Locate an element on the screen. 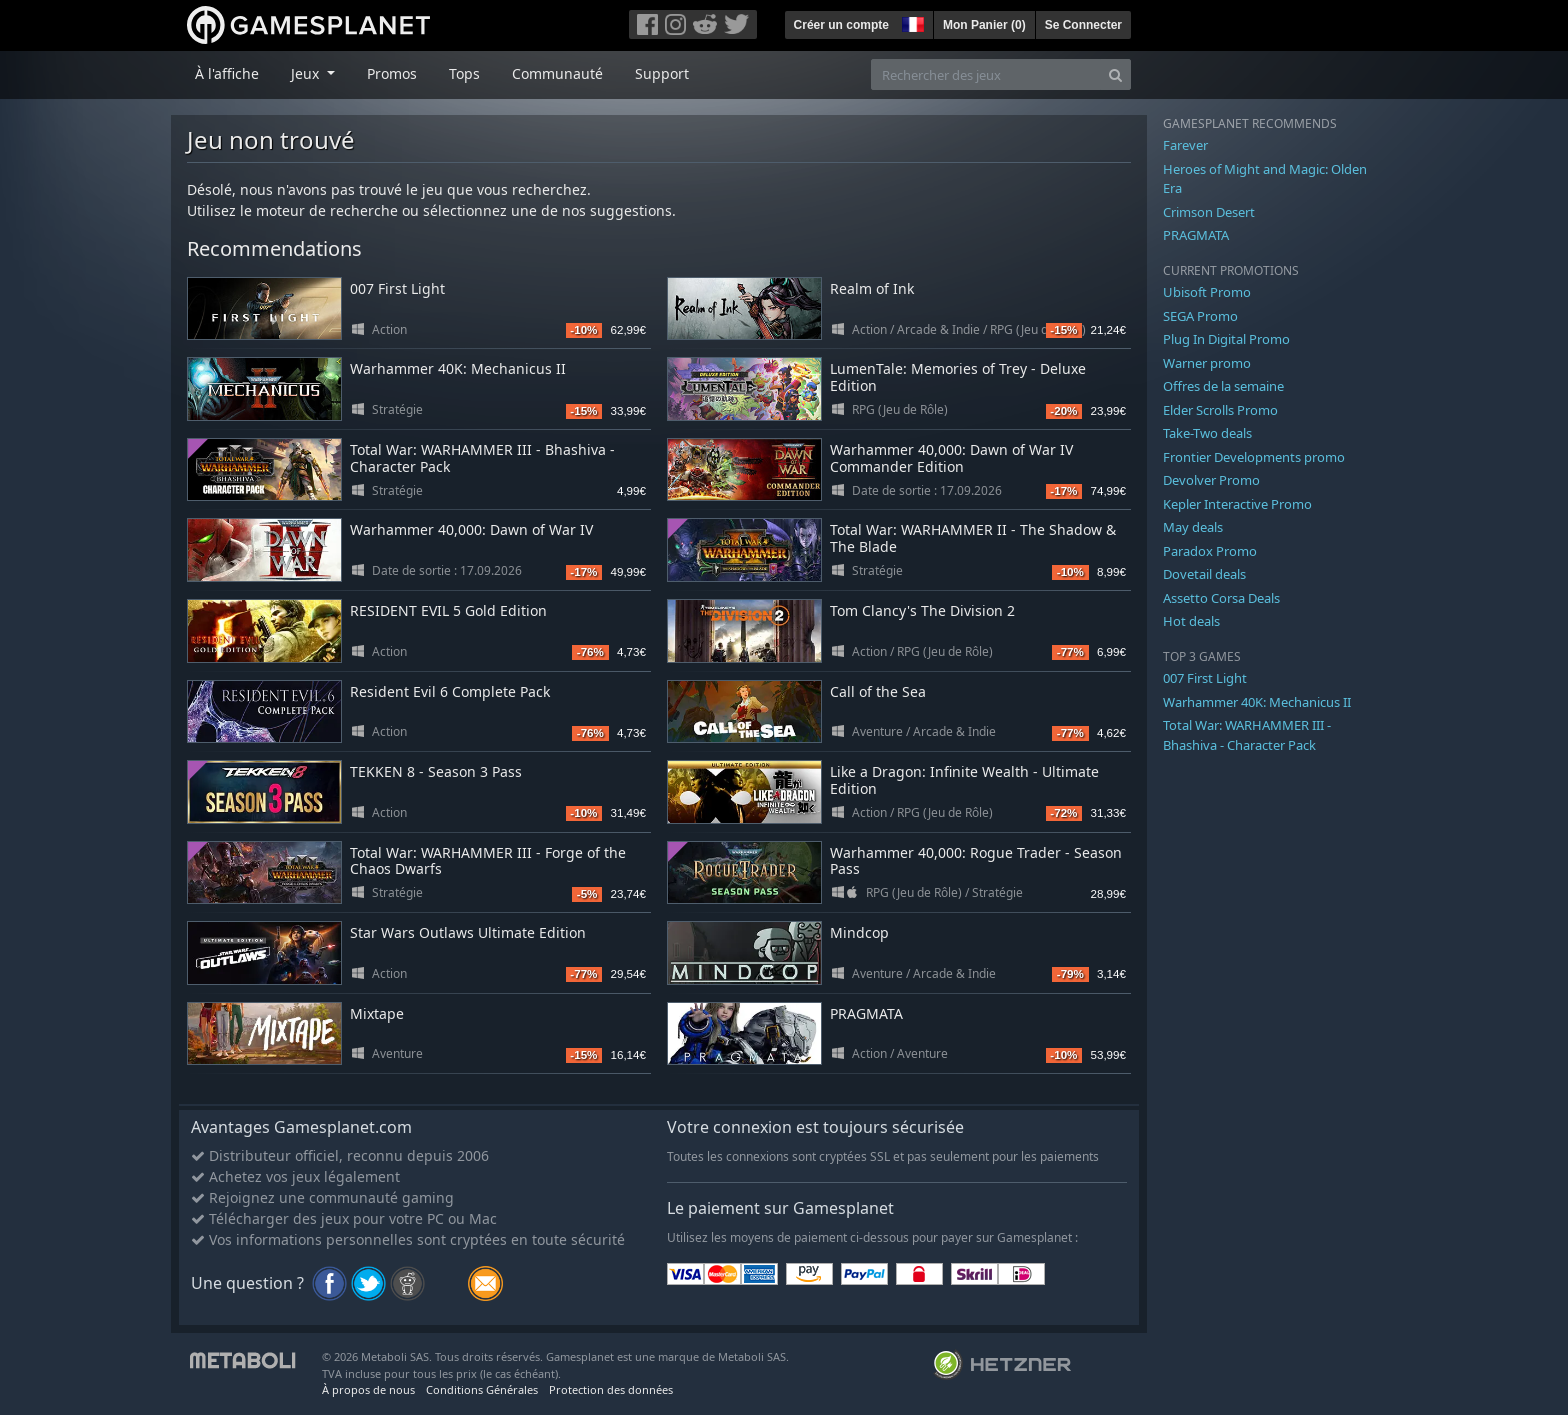 The width and height of the screenshot is (1568, 1415). À l'affiche is located at coordinates (227, 73).